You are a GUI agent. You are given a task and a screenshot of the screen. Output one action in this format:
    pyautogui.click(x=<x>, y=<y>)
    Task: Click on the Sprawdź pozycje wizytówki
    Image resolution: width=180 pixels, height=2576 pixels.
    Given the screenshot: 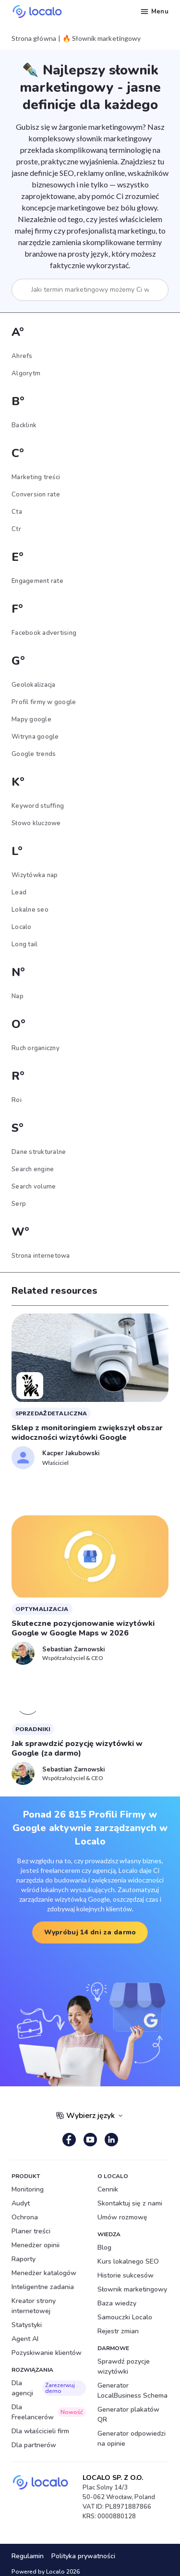 What is the action you would take?
    pyautogui.click(x=123, y=2366)
    